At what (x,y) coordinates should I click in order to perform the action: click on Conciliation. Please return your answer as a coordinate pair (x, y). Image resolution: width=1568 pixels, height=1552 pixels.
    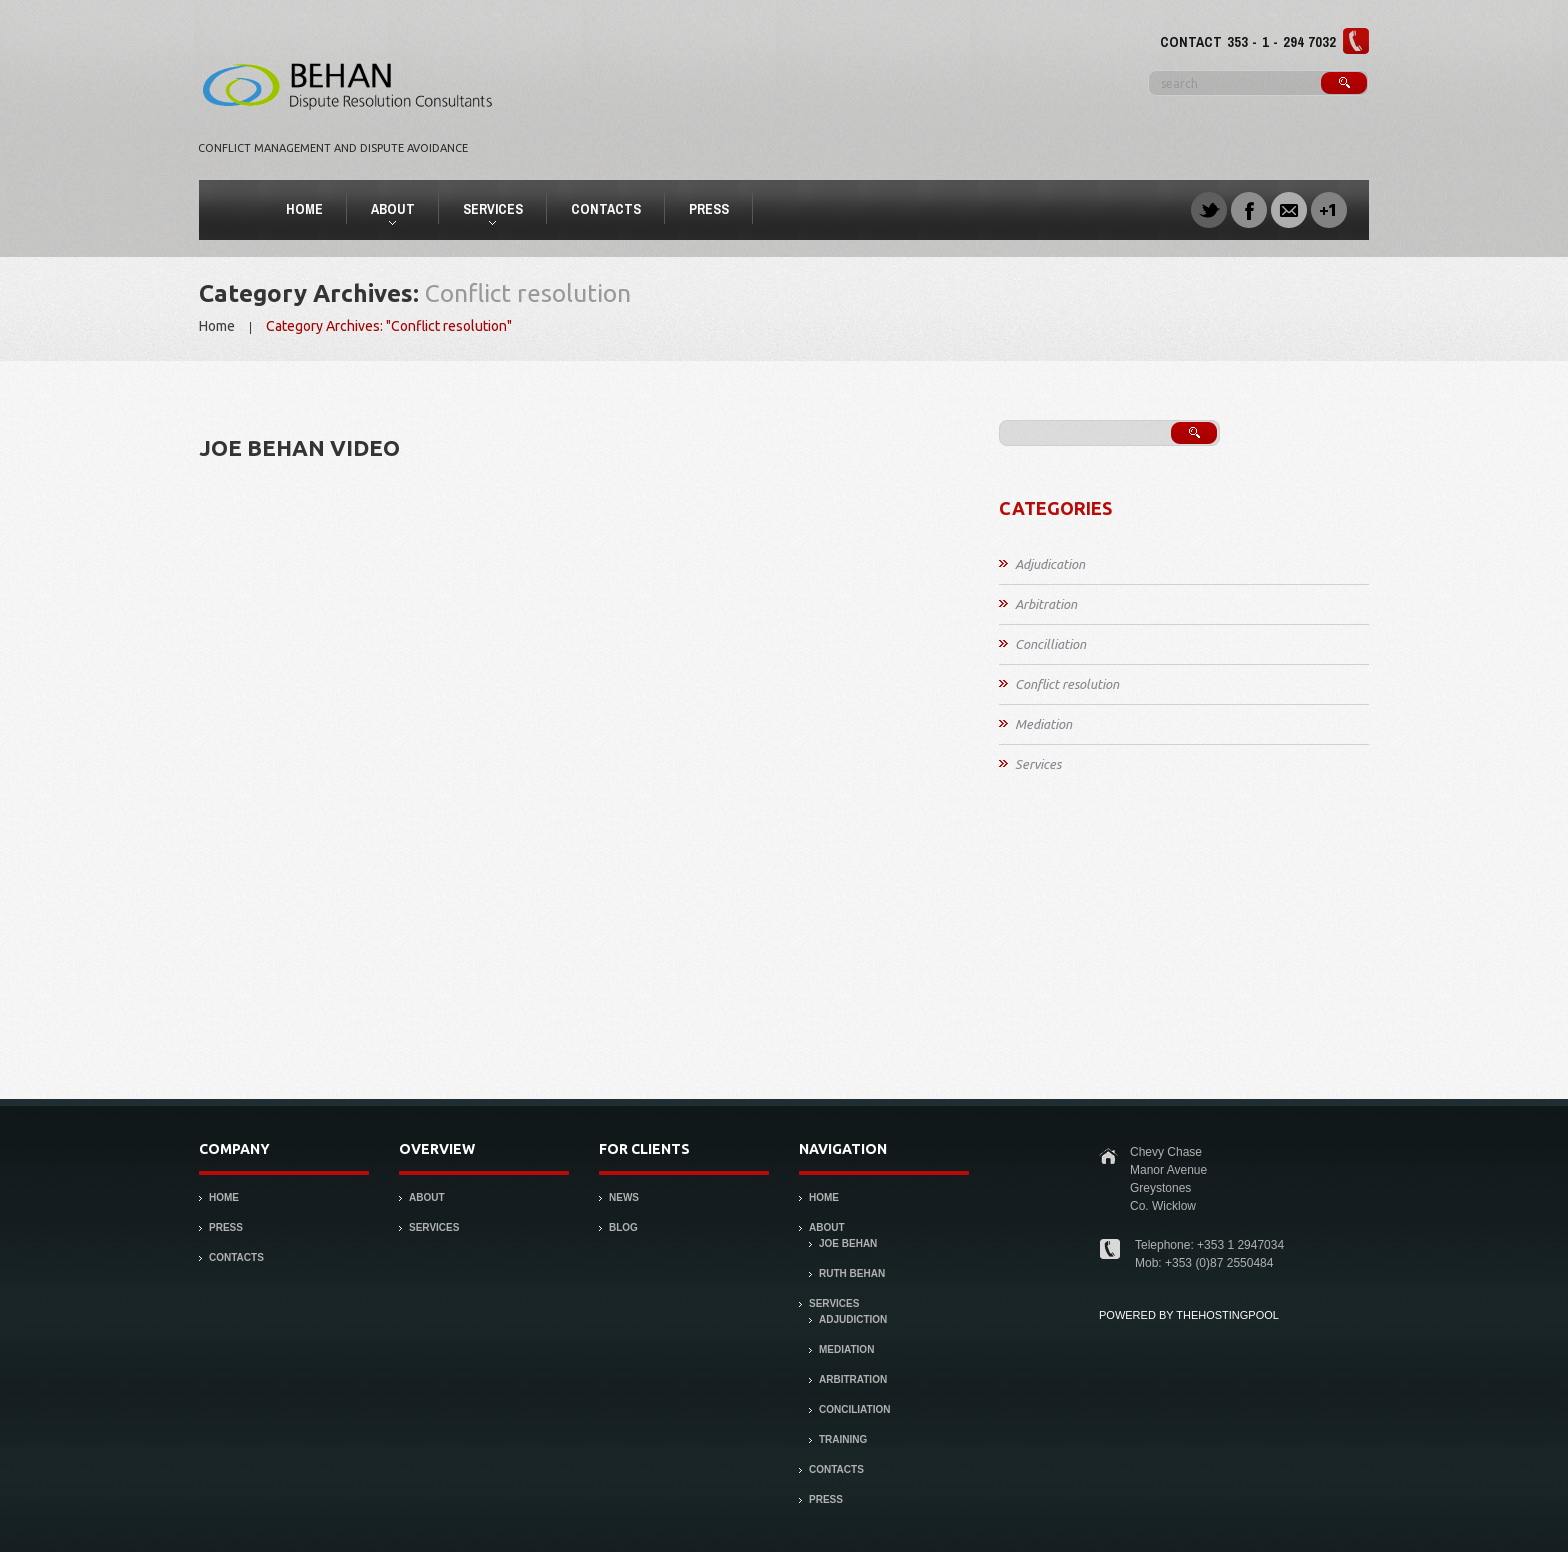
    Looking at the image, I should click on (854, 1409).